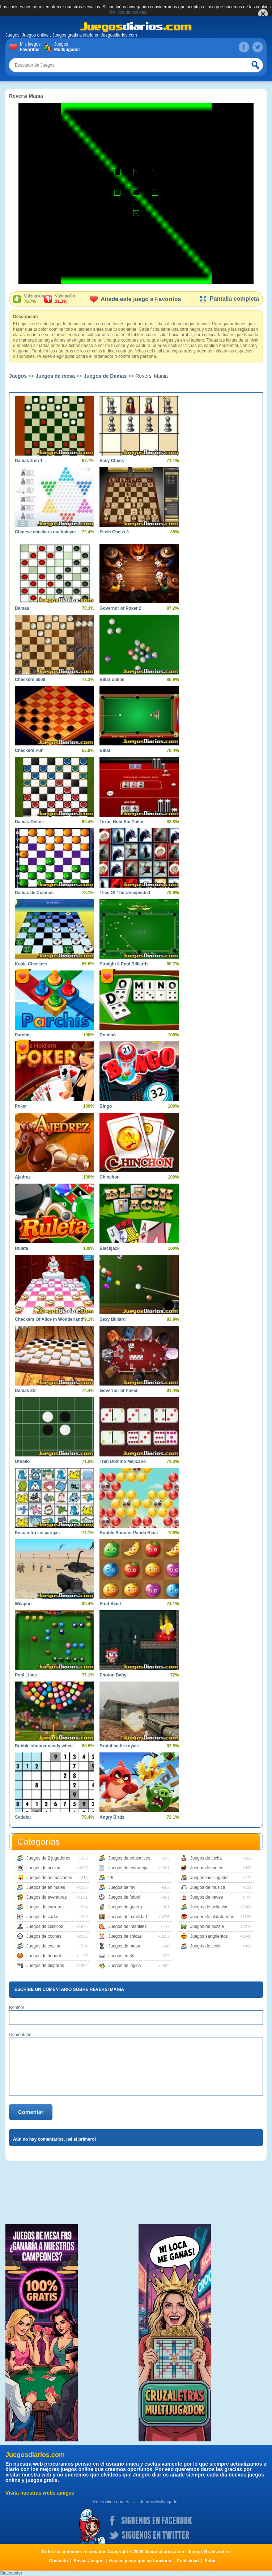 This screenshot has height=2576, width=272. What do you see at coordinates (212, 1916) in the screenshot?
I see `Juegos de plataformas` at bounding box center [212, 1916].